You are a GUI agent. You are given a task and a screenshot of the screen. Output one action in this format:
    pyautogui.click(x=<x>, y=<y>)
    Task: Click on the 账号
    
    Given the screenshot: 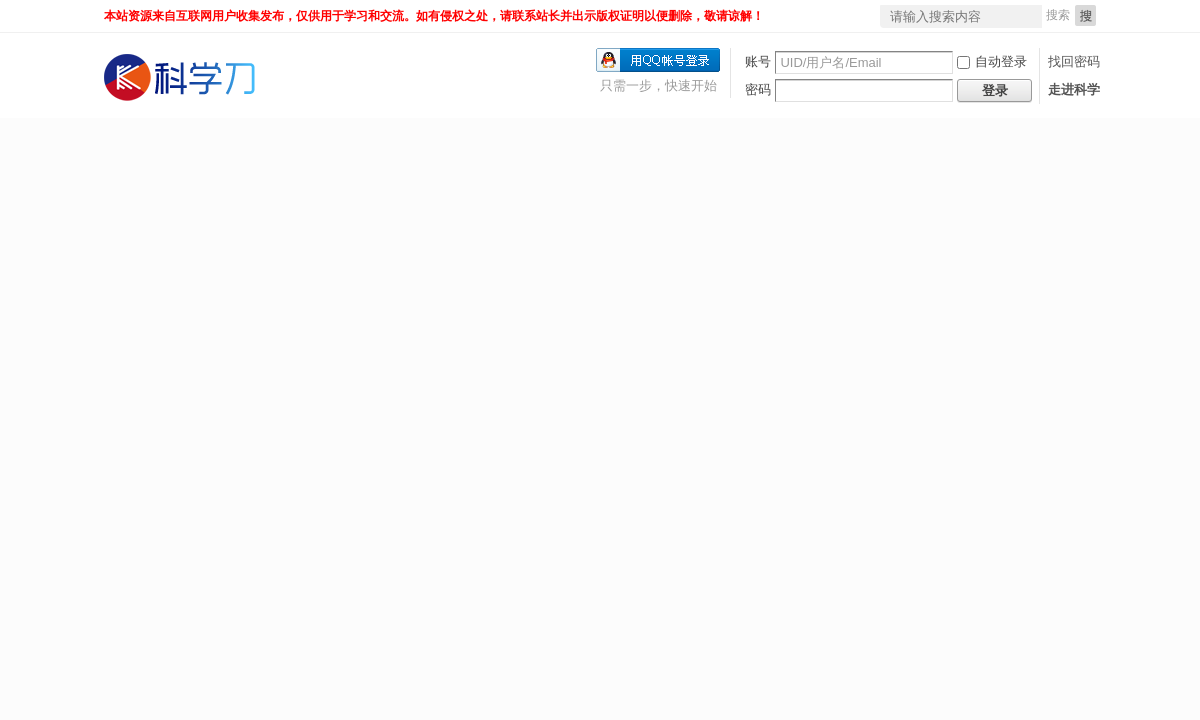 What is the action you would take?
    pyautogui.click(x=758, y=61)
    